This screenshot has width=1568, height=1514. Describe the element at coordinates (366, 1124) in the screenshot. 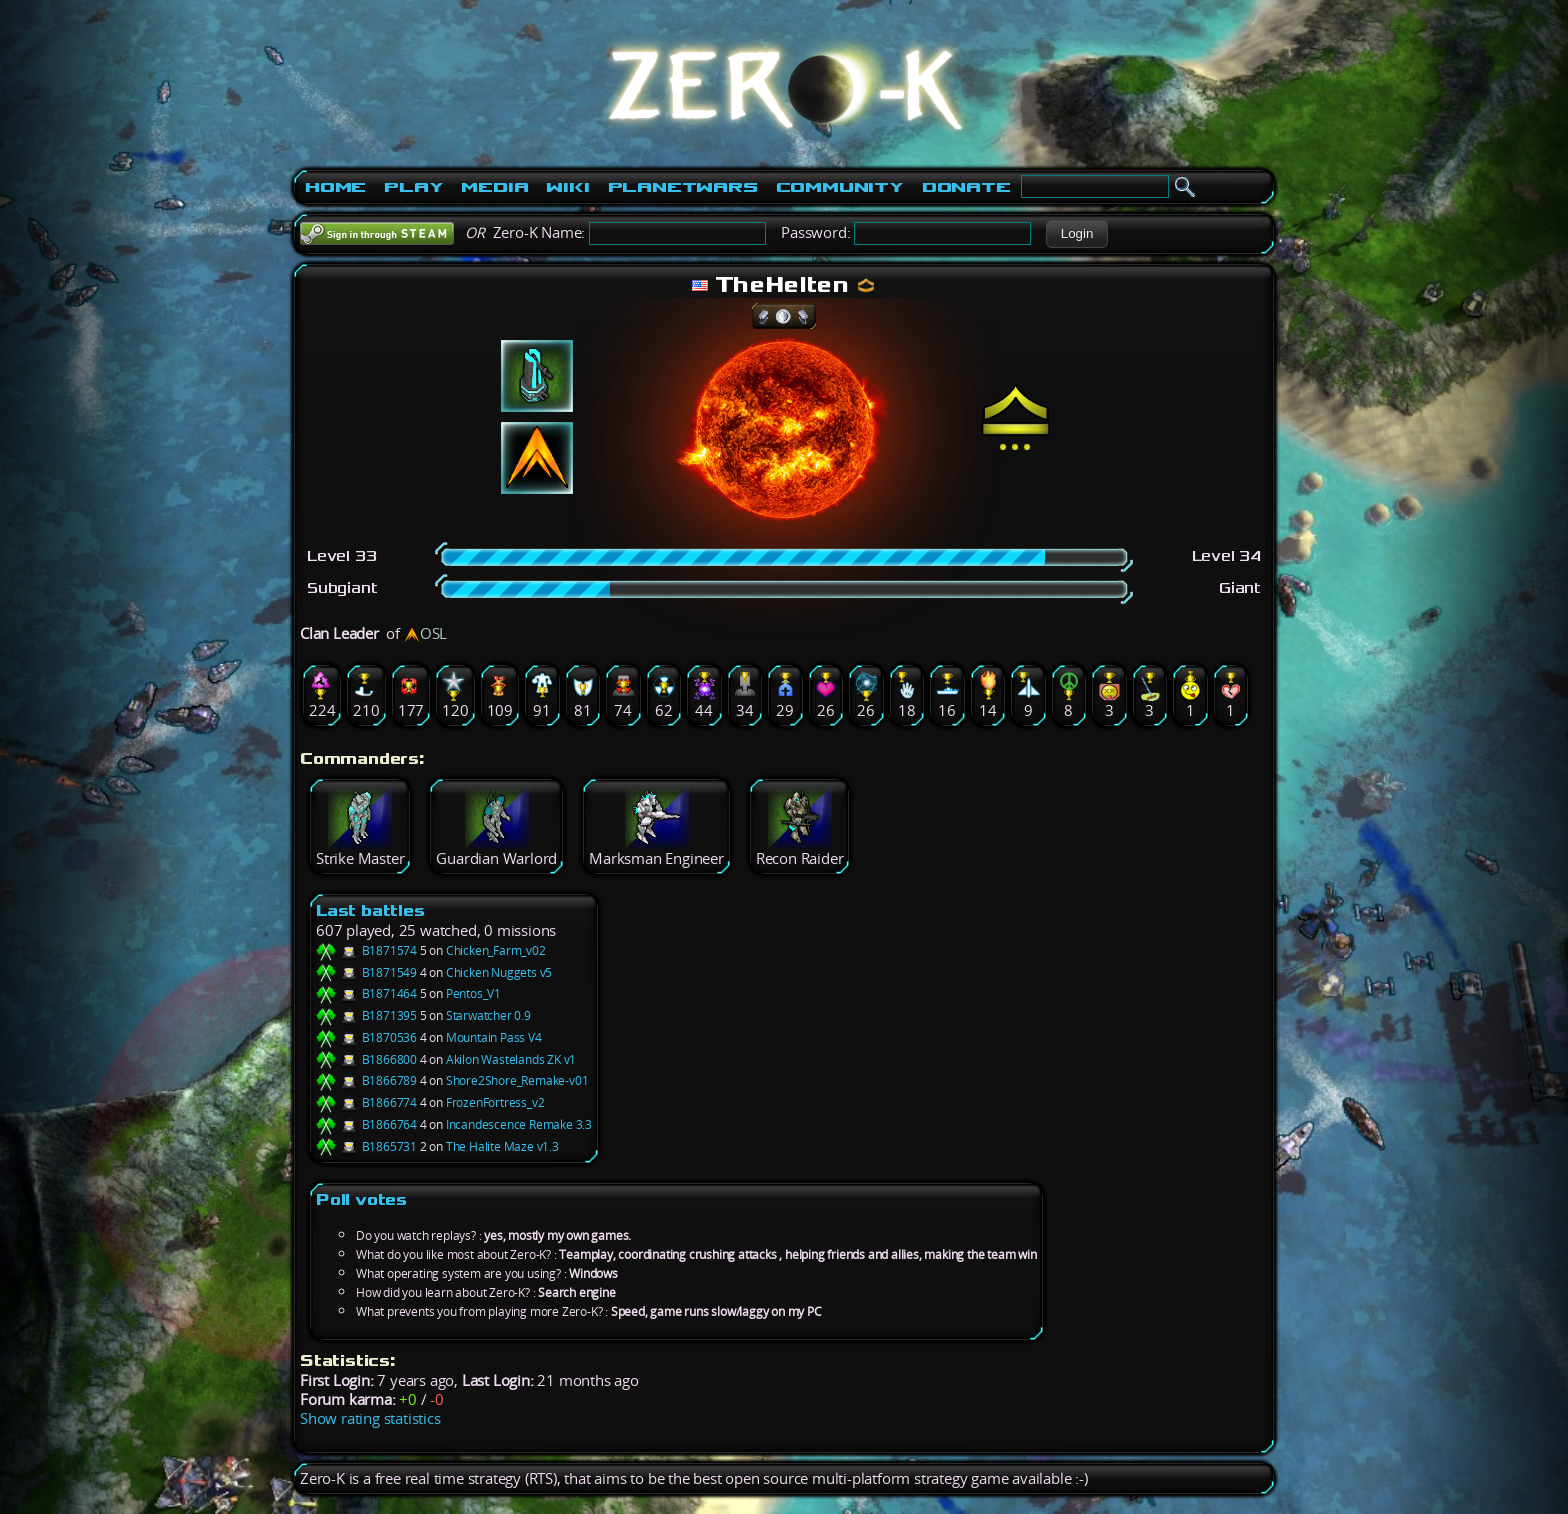

I see `B1866764` at that location.